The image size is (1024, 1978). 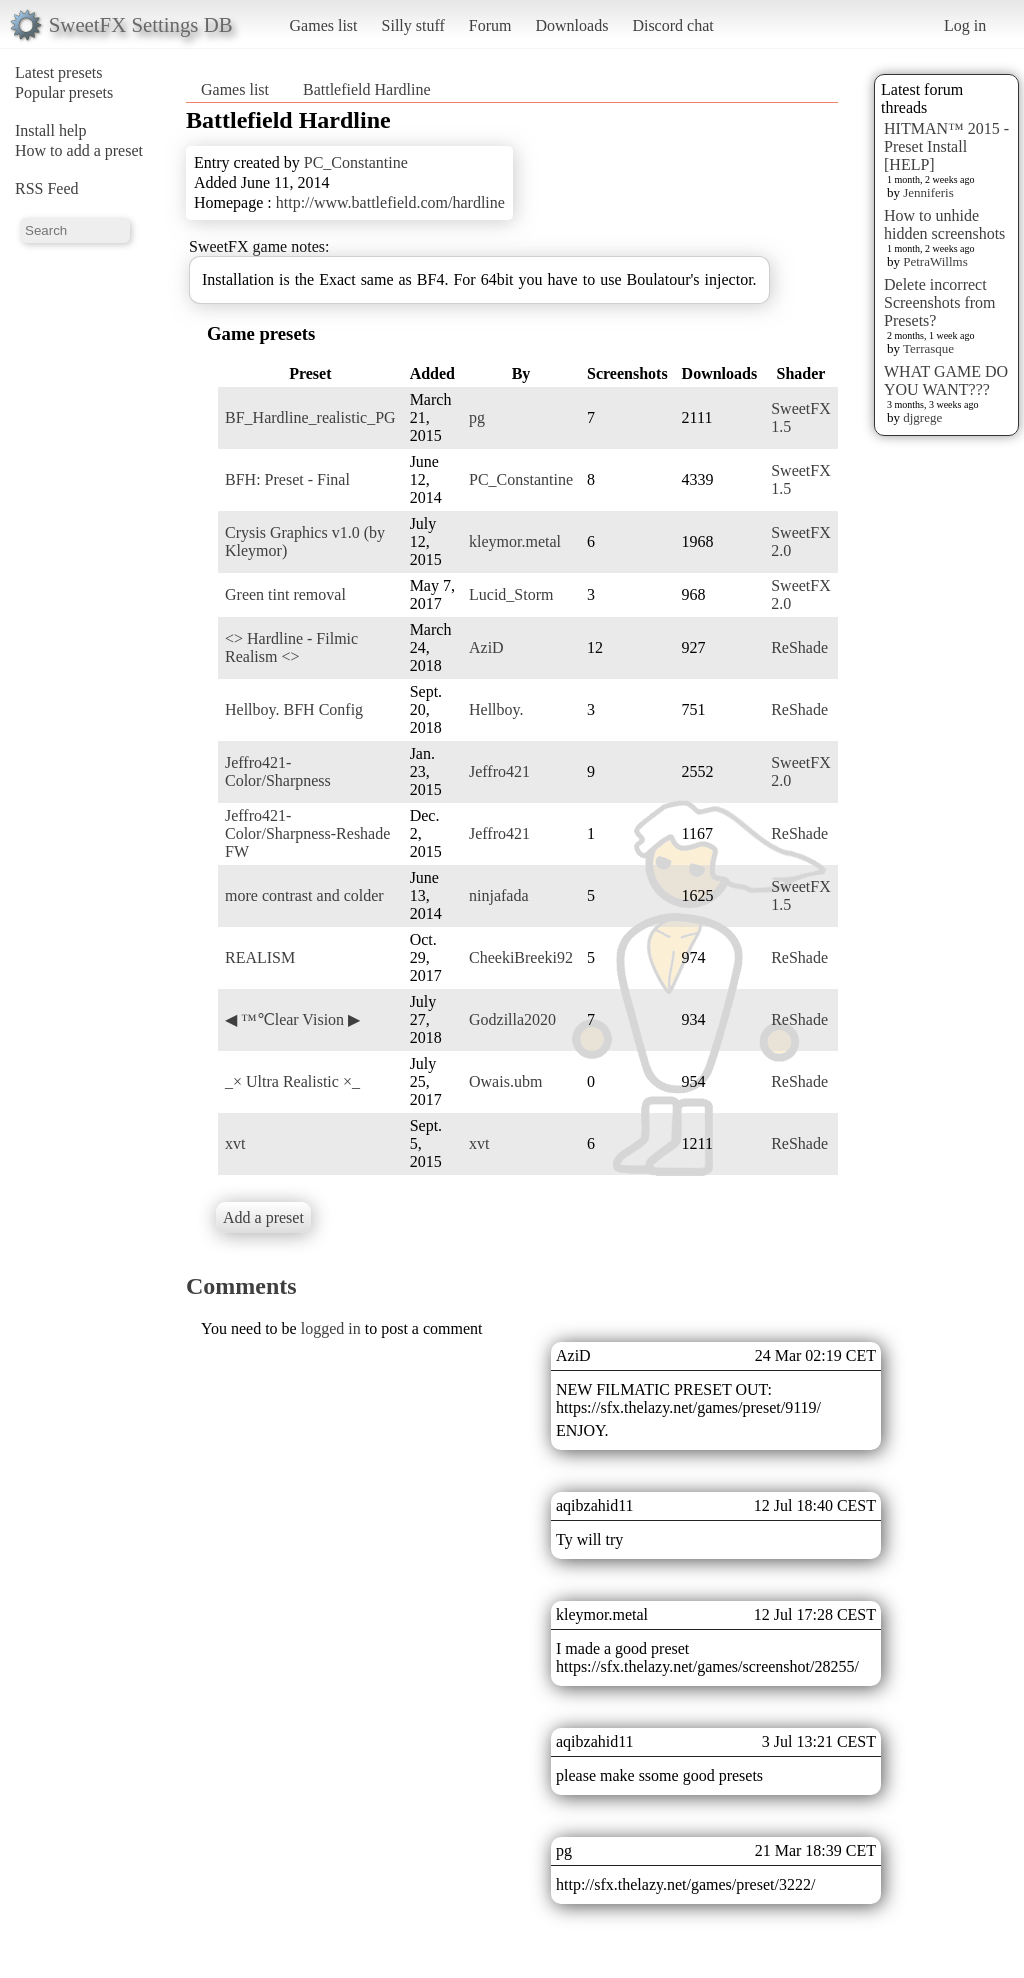 What do you see at coordinates (940, 302) in the screenshot?
I see `Delete incorrect Screenshots from Presets?` at bounding box center [940, 302].